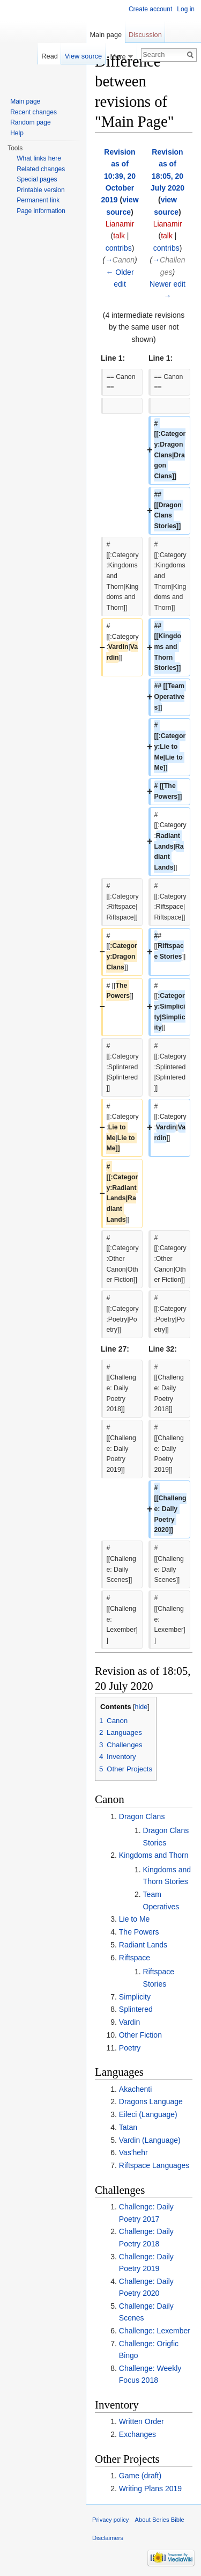 Image resolution: width=201 pixels, height=2576 pixels. Describe the element at coordinates (140, 2475) in the screenshot. I see `Game (draft)` at that location.